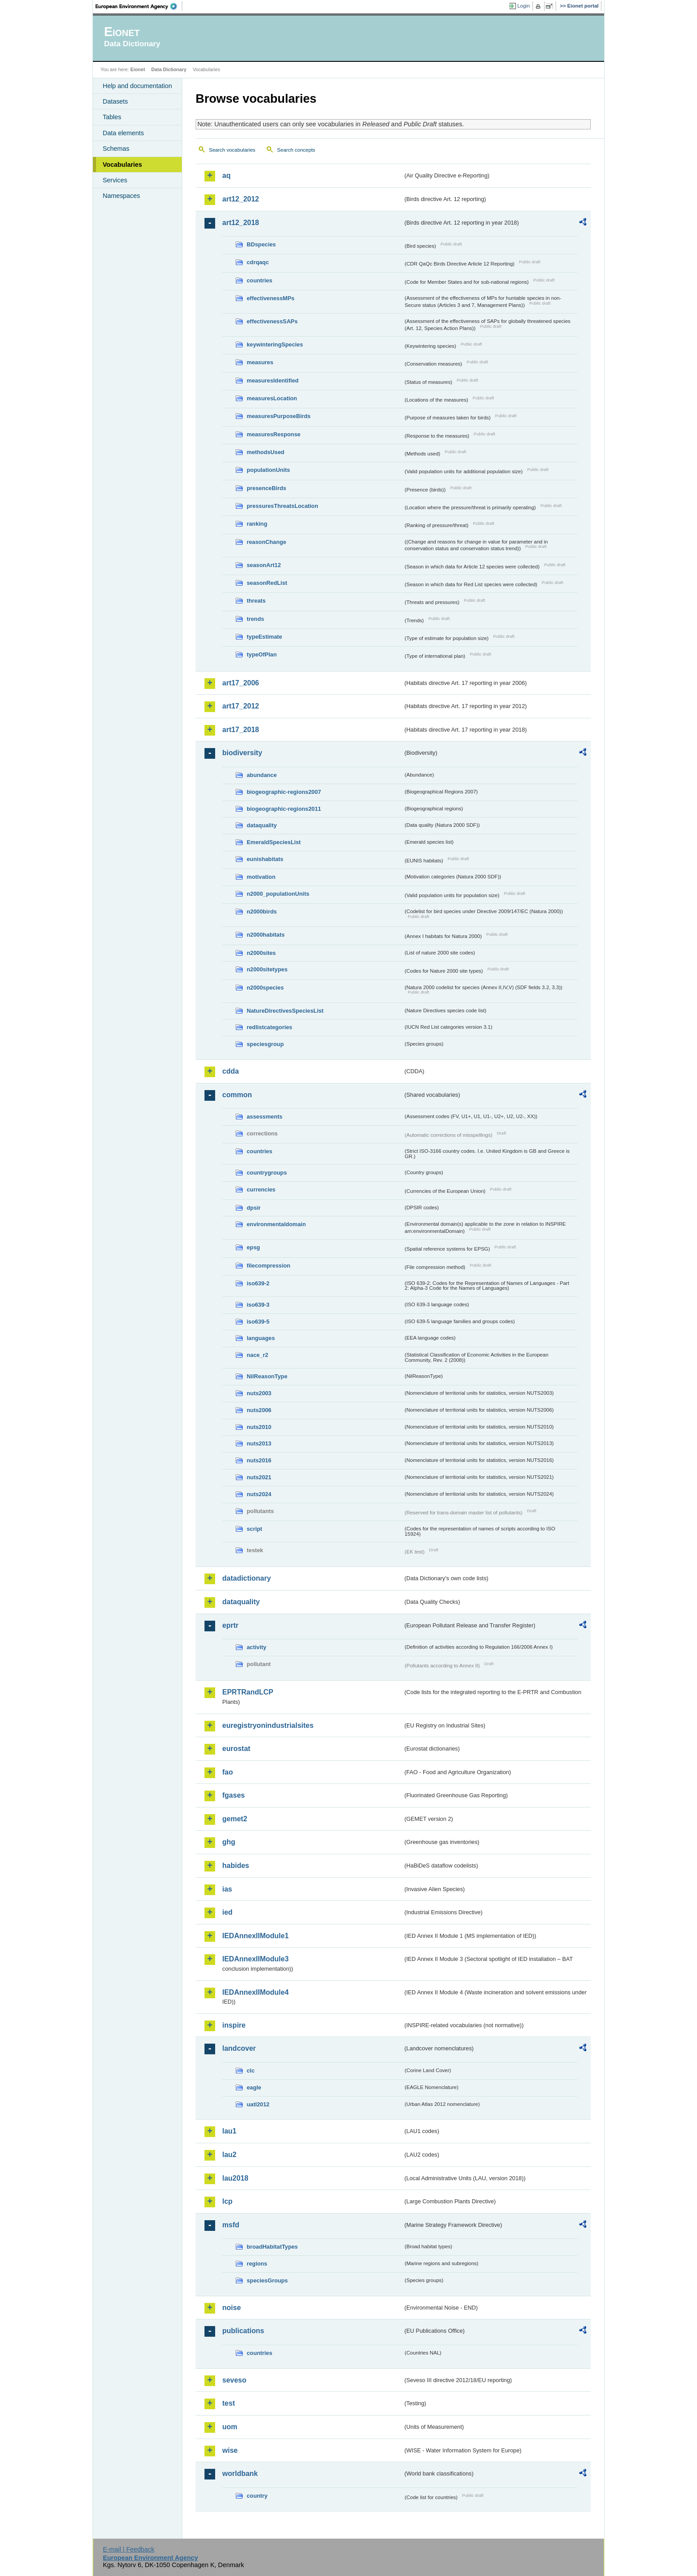 The width and height of the screenshot is (697, 2576). I want to click on ias, so click(227, 1889).